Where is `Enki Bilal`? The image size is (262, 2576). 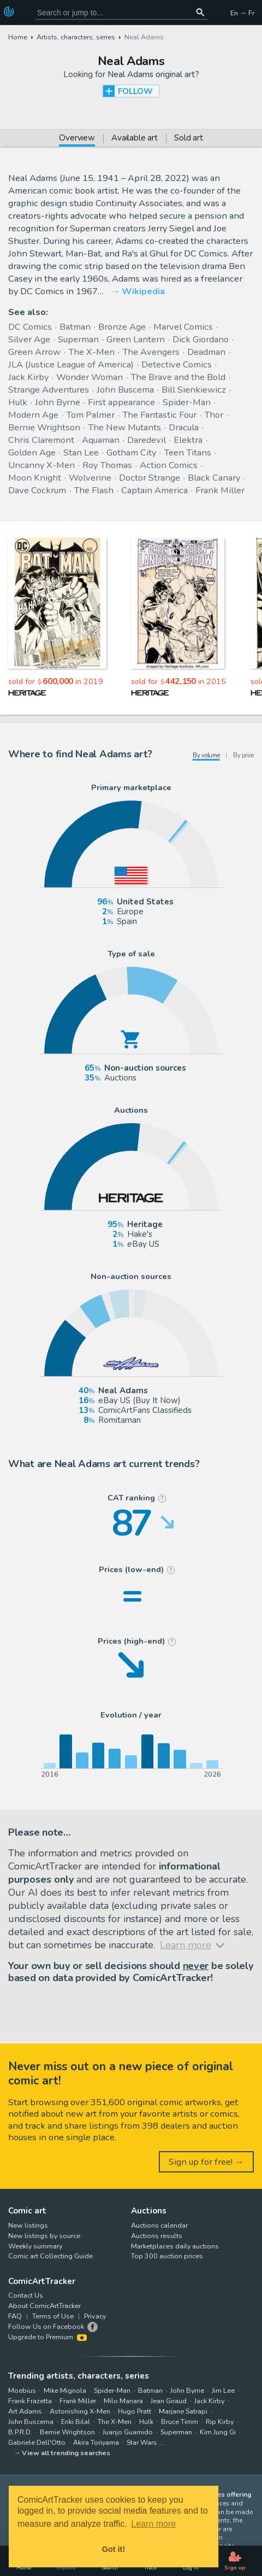 Enki Bilal is located at coordinates (75, 2421).